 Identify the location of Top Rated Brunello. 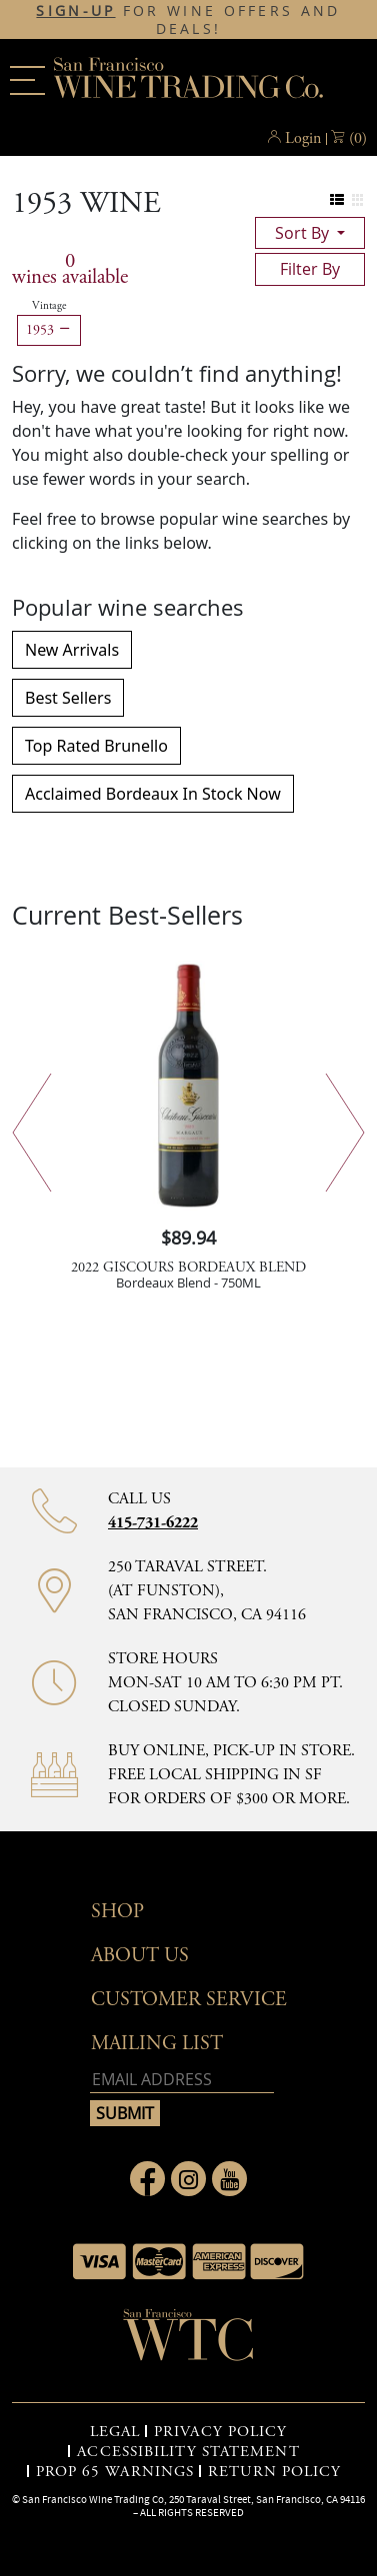
(96, 746).